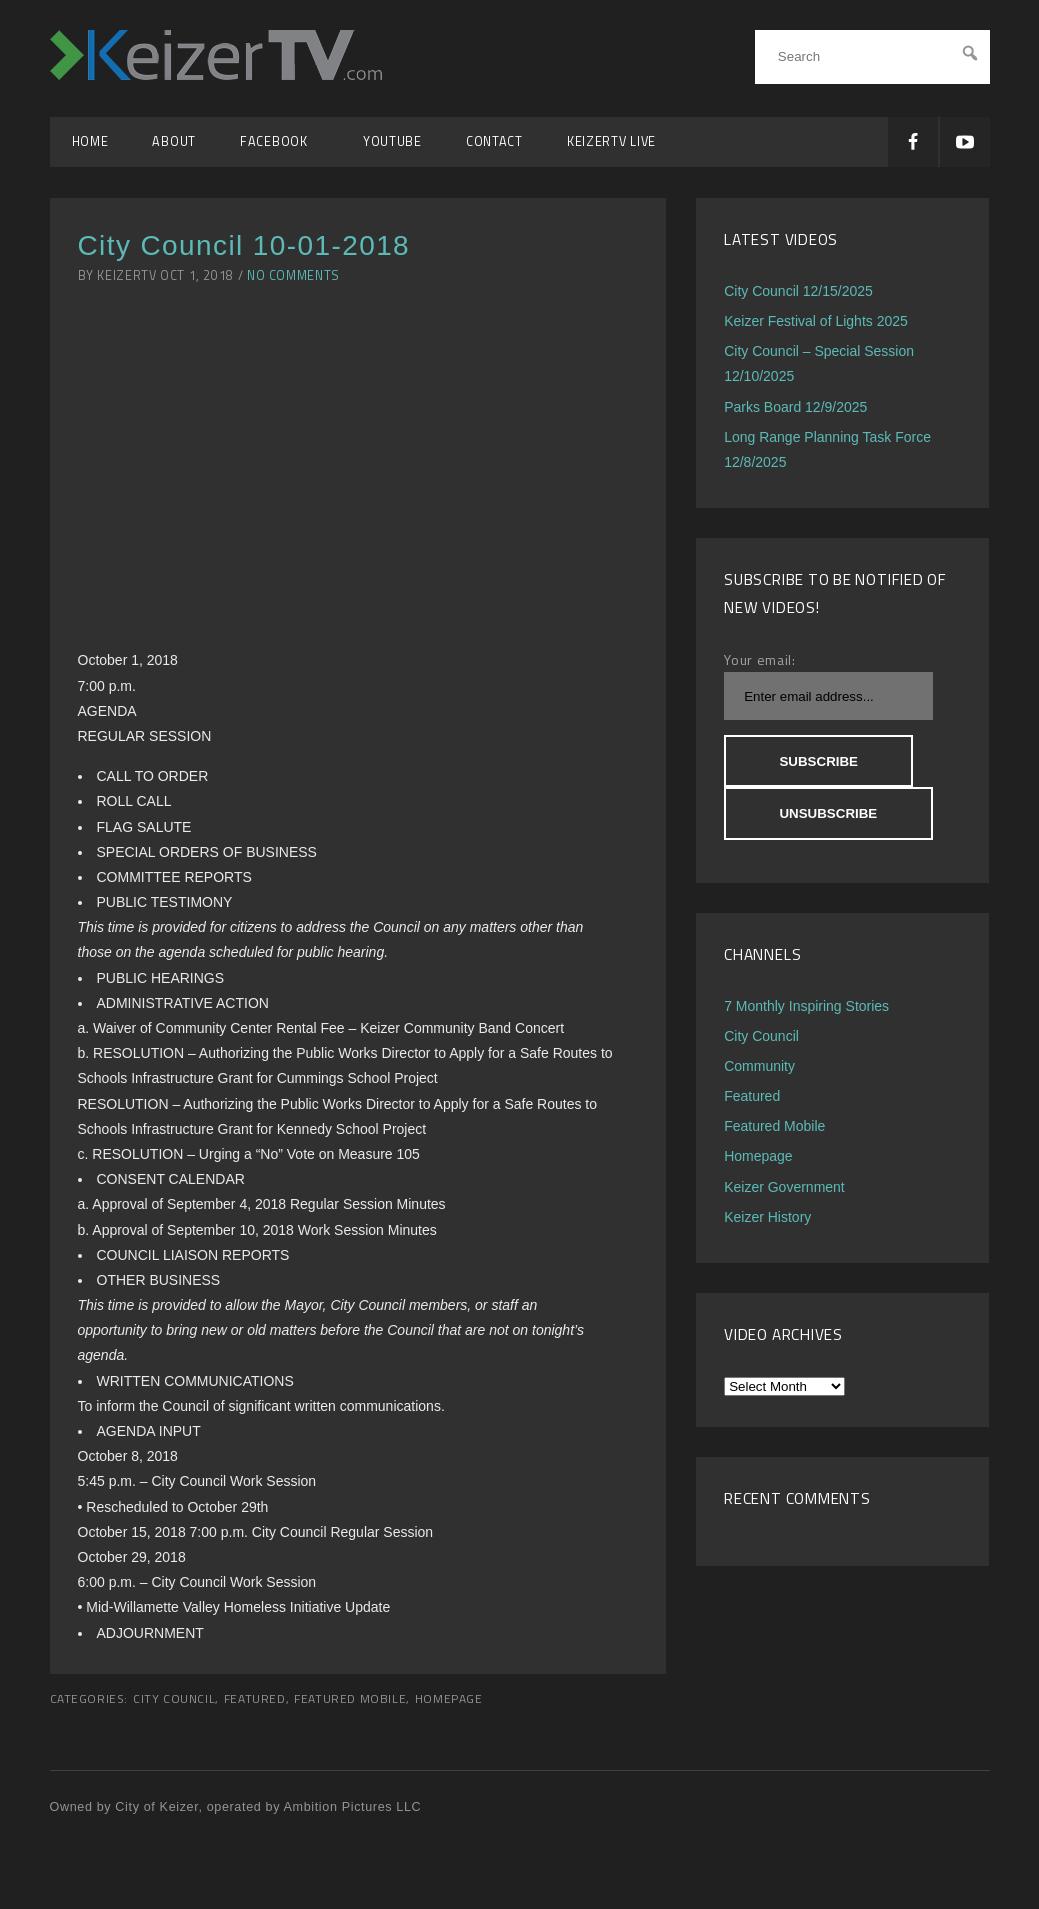 The width and height of the screenshot is (1039, 1909). I want to click on Community, so click(759, 1066).